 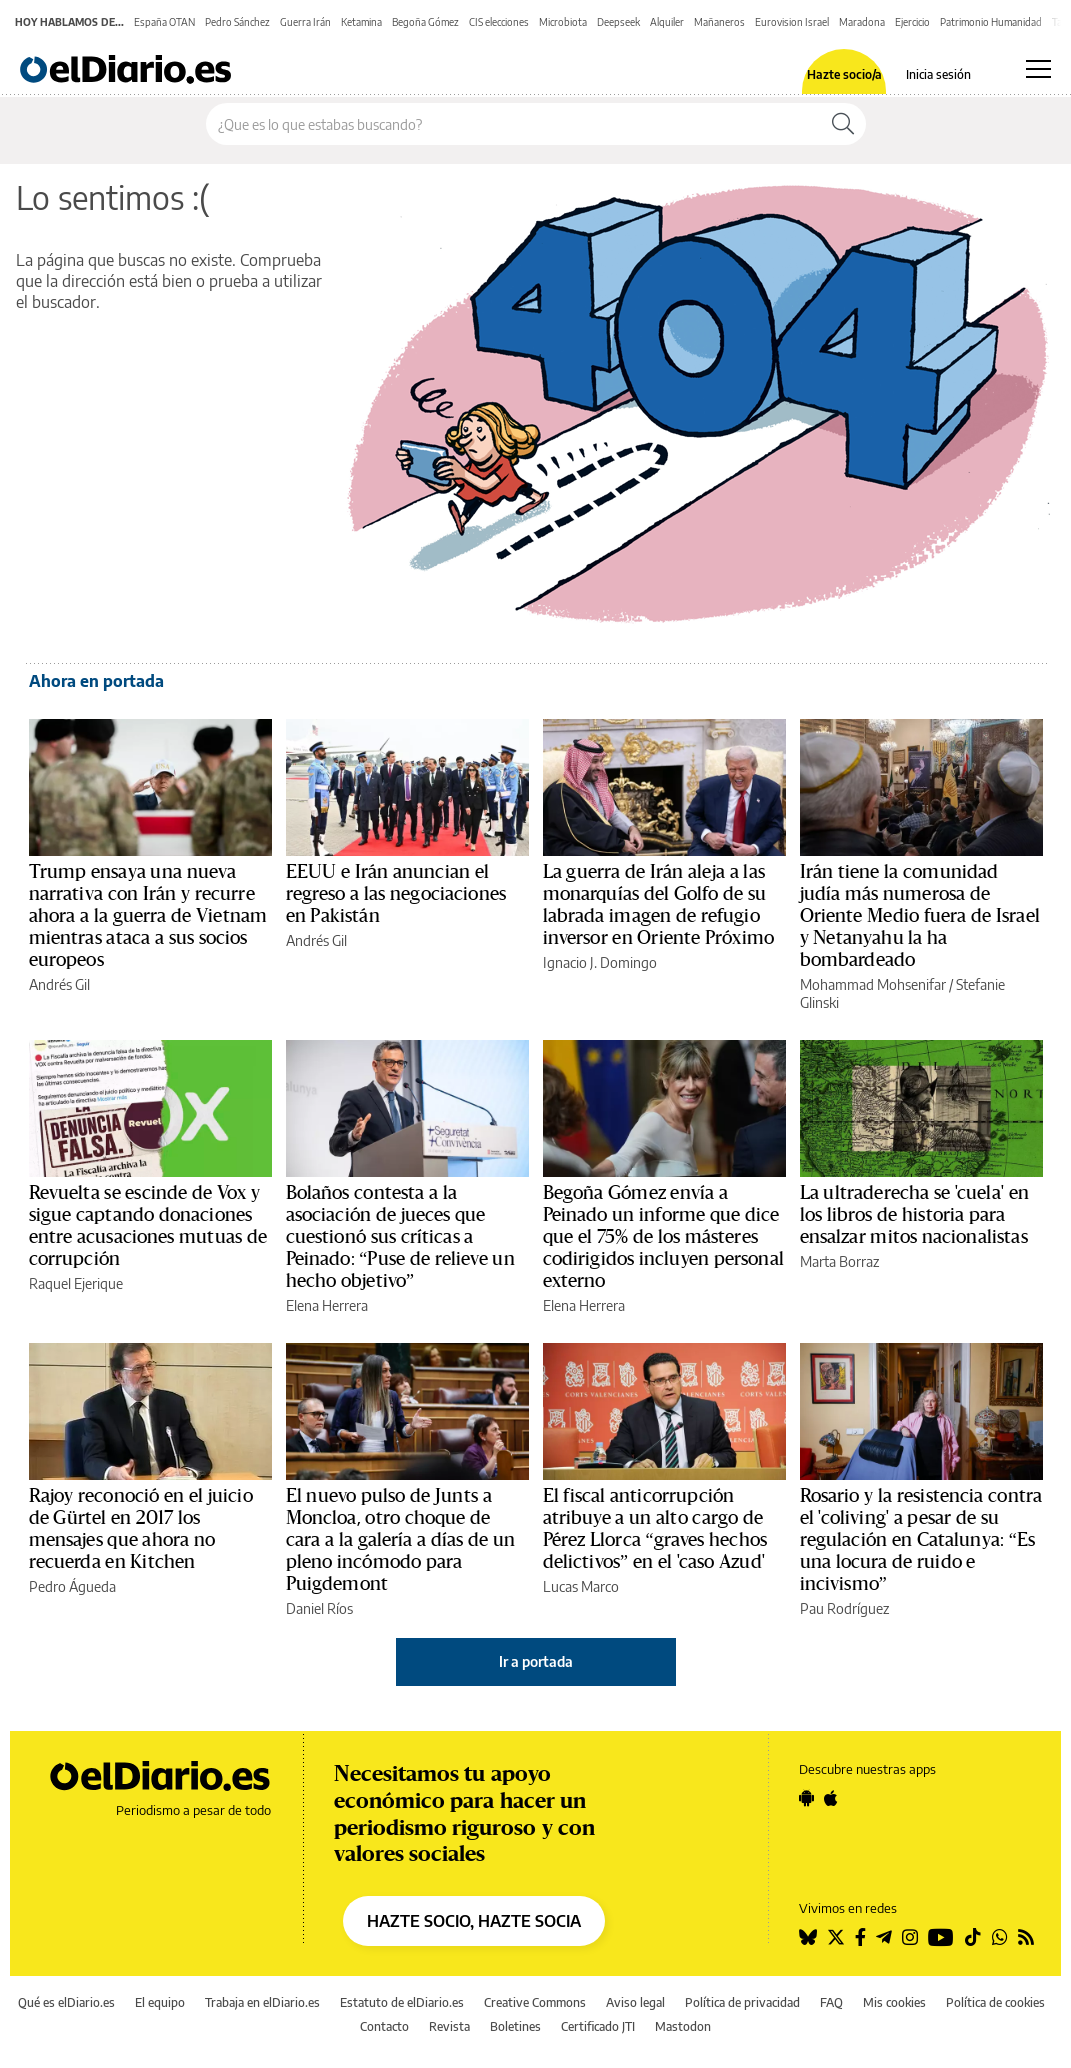 I want to click on Irán tiene la comunidad judía más numerosa de Oriente Medio fuera de Israel y Netanyahu la ha bombardeado, so click(x=920, y=916).